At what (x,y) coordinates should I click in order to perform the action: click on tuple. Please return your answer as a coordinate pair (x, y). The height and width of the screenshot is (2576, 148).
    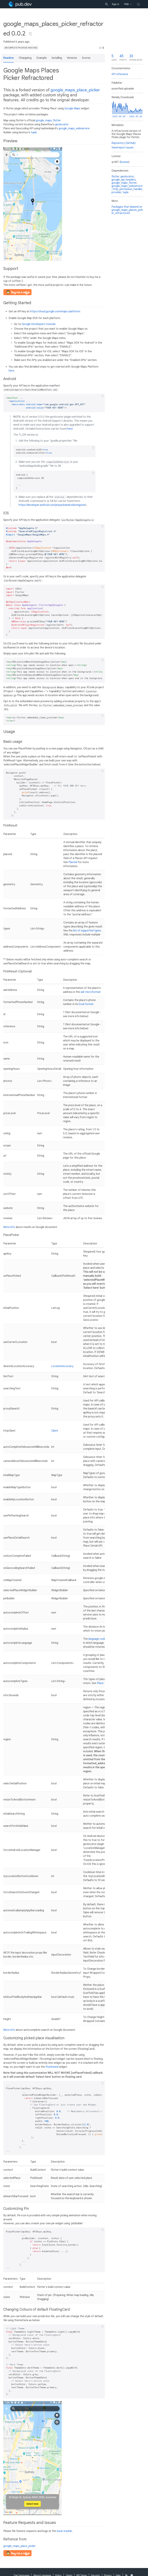
    Looking at the image, I should click on (34, 132).